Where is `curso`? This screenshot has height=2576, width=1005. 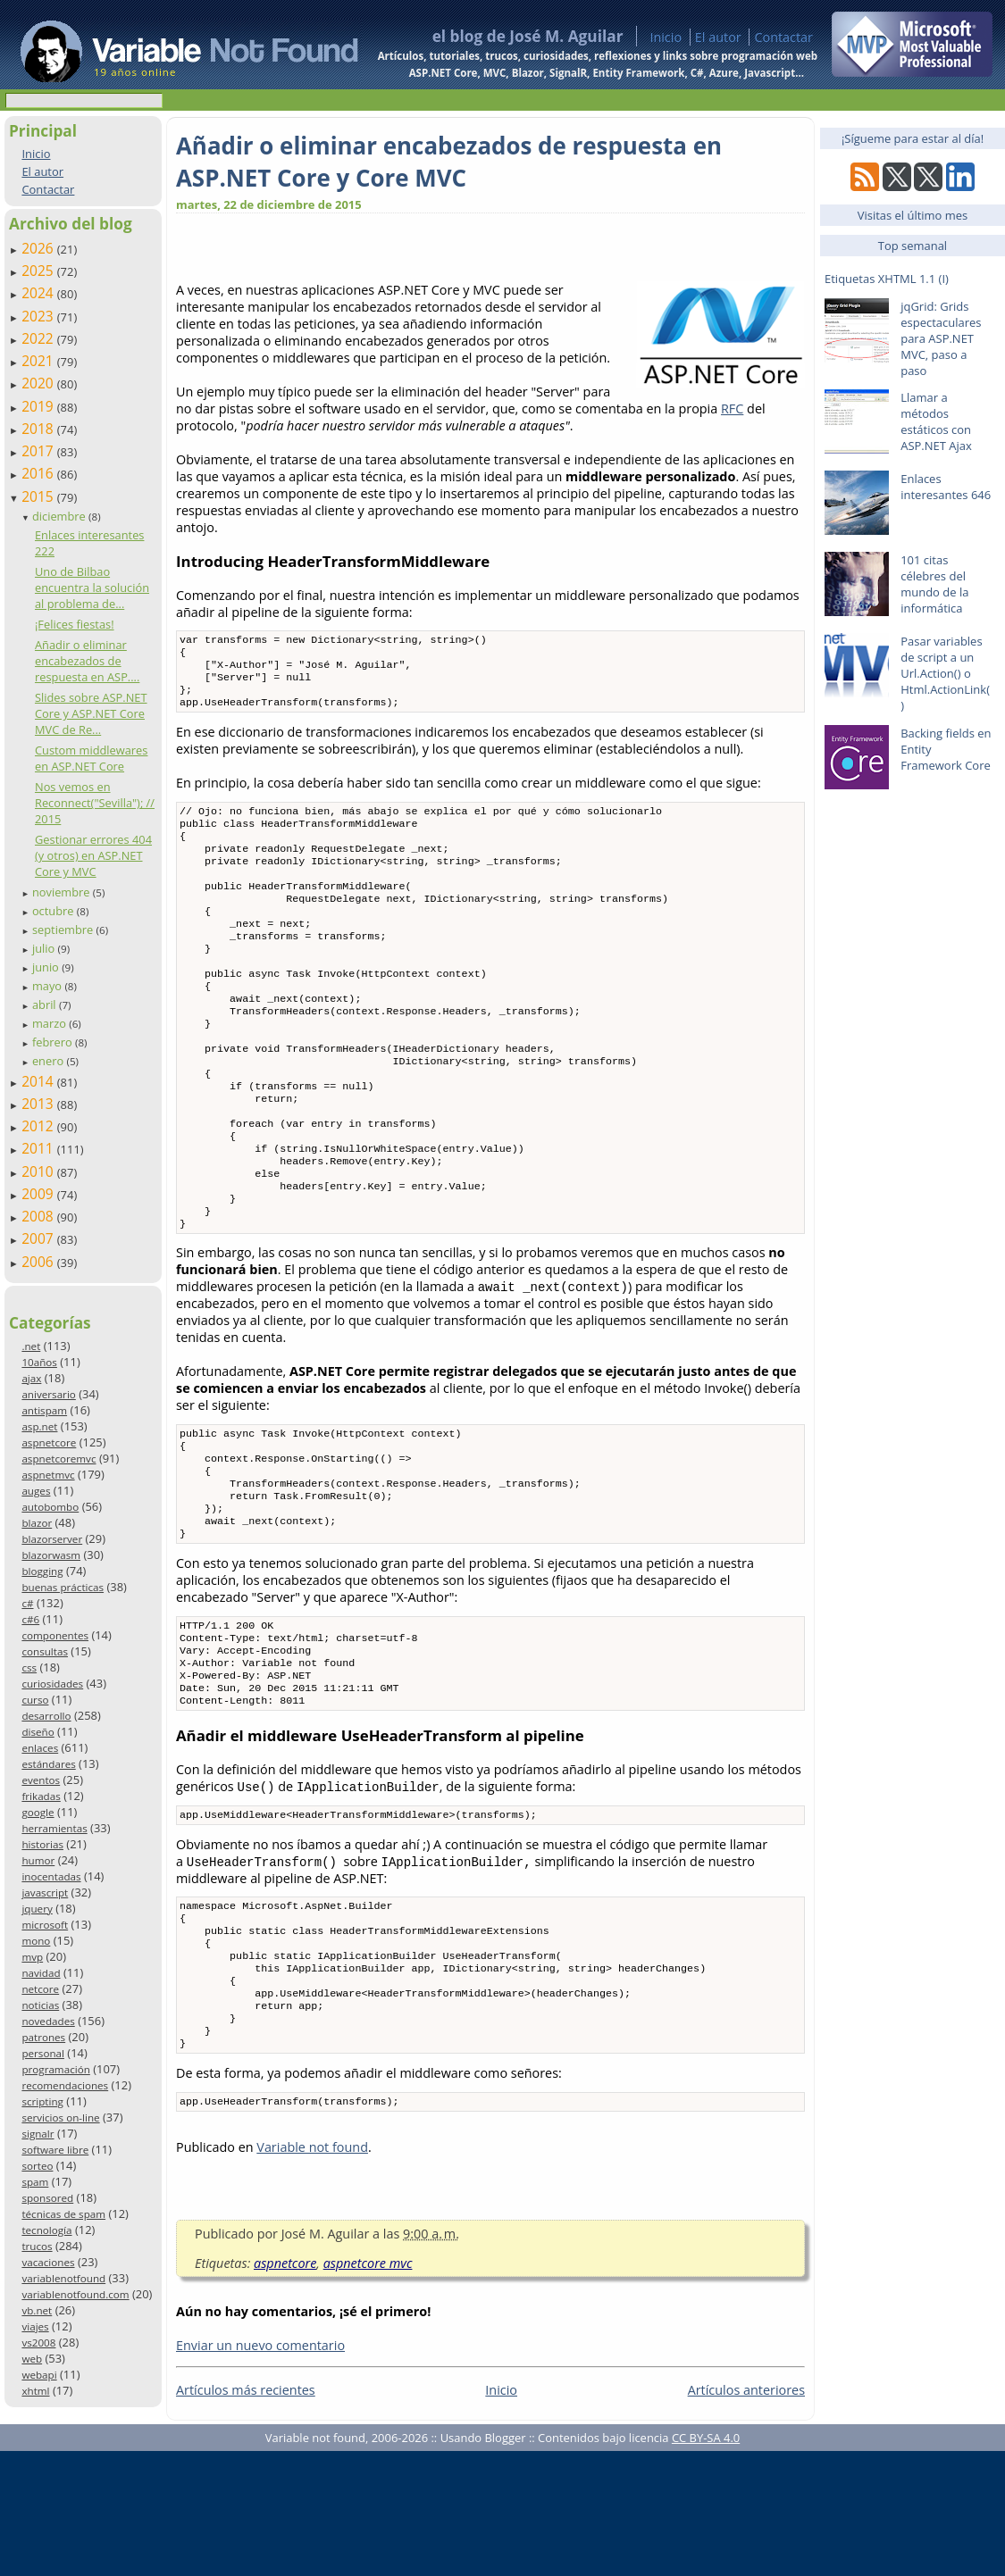 curso is located at coordinates (34, 1699).